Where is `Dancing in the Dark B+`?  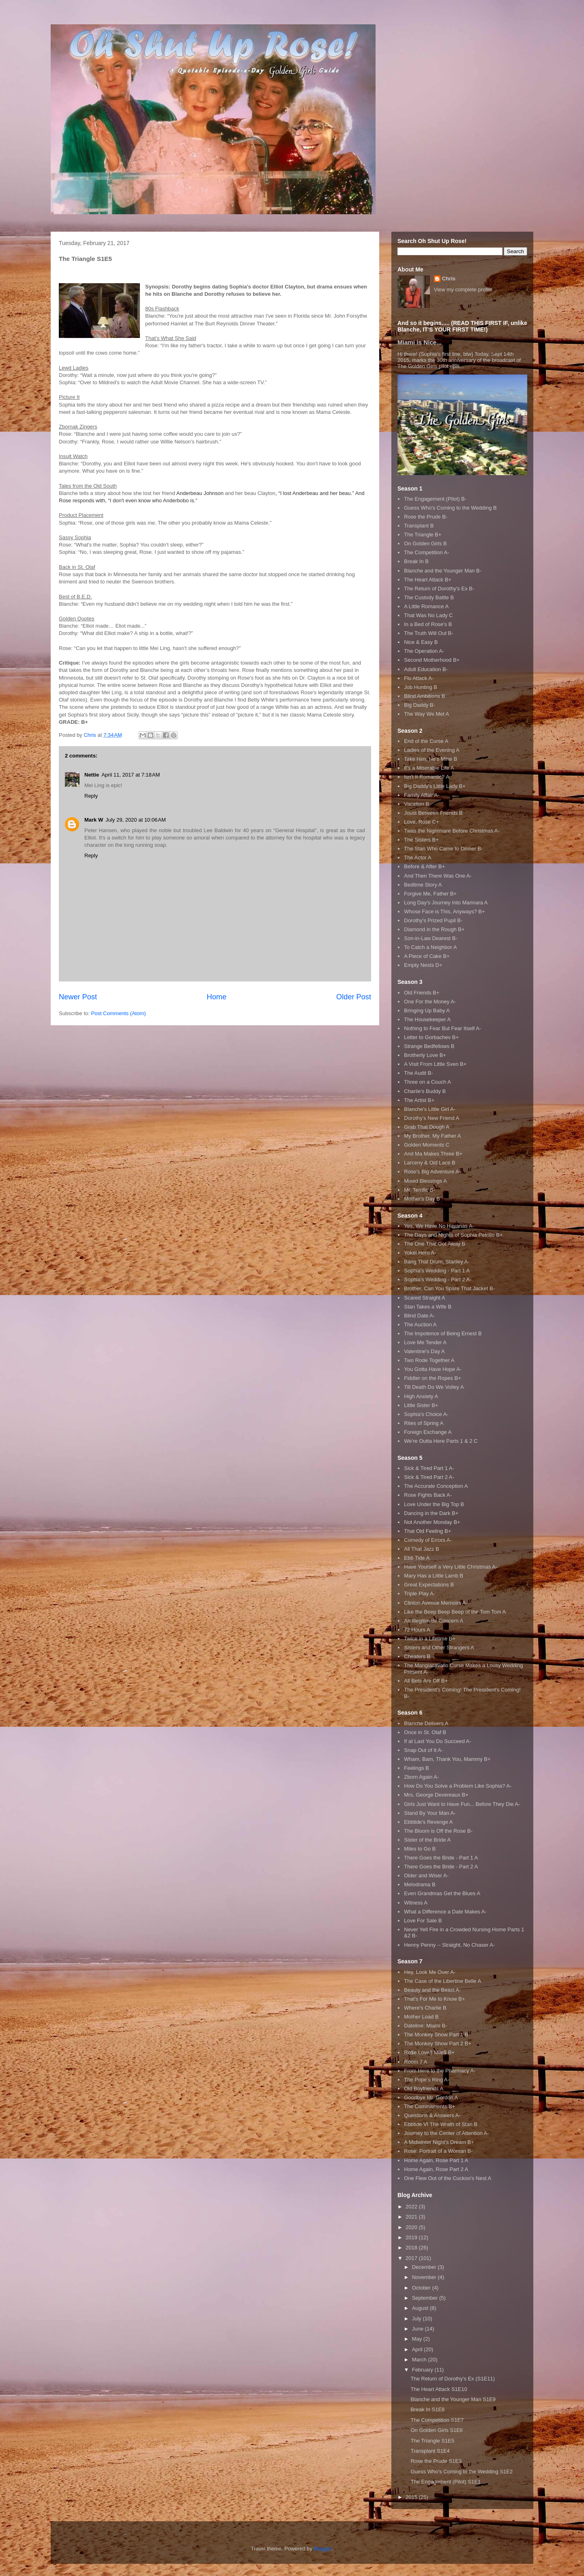 Dancing in the Dark B+ is located at coordinates (431, 1513).